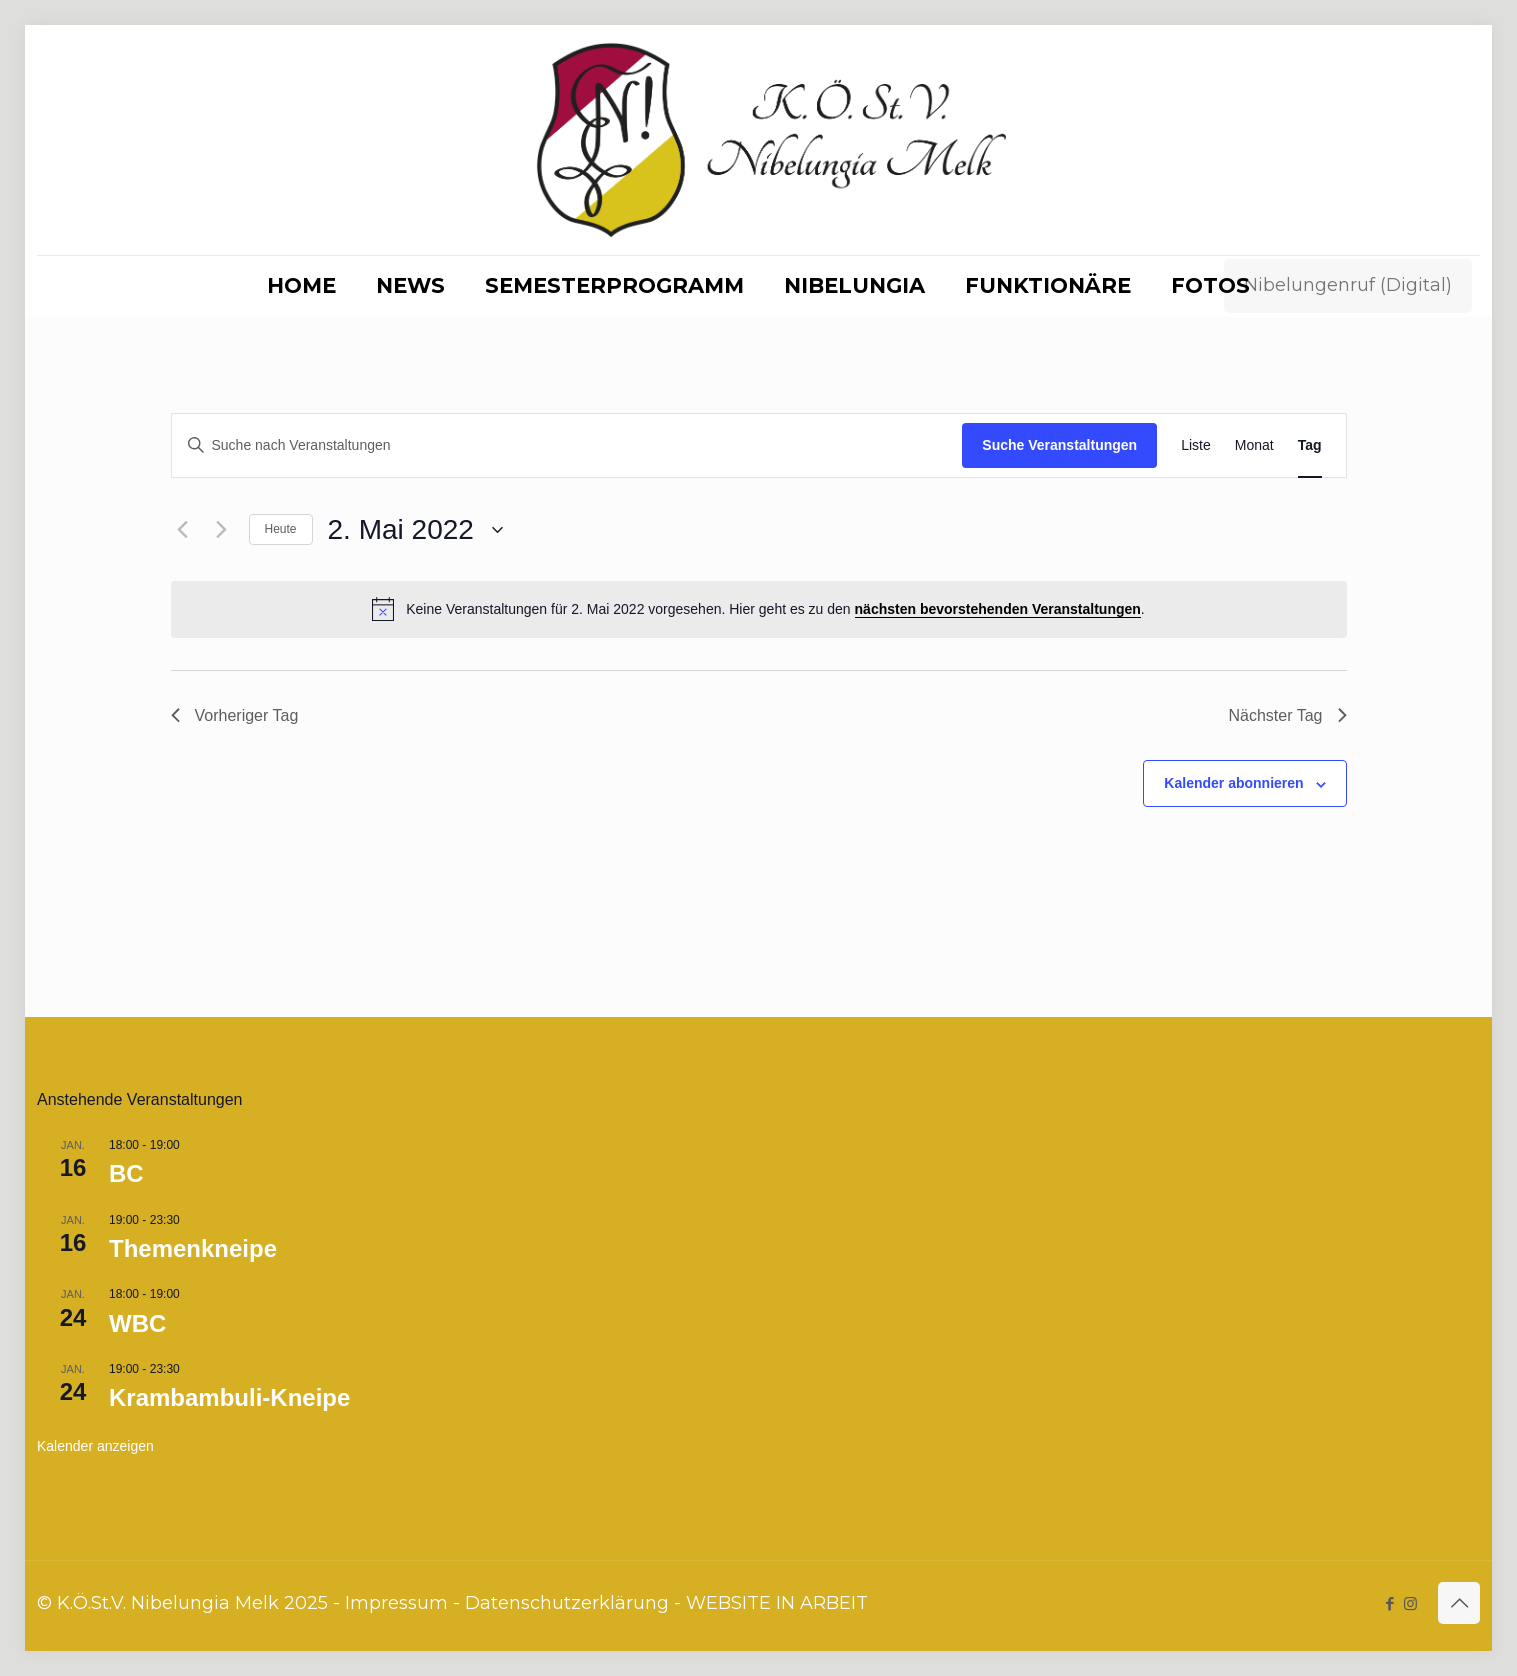 The width and height of the screenshot is (1517, 1676). I want to click on Krambambuli-Kneipe, so click(229, 1397).